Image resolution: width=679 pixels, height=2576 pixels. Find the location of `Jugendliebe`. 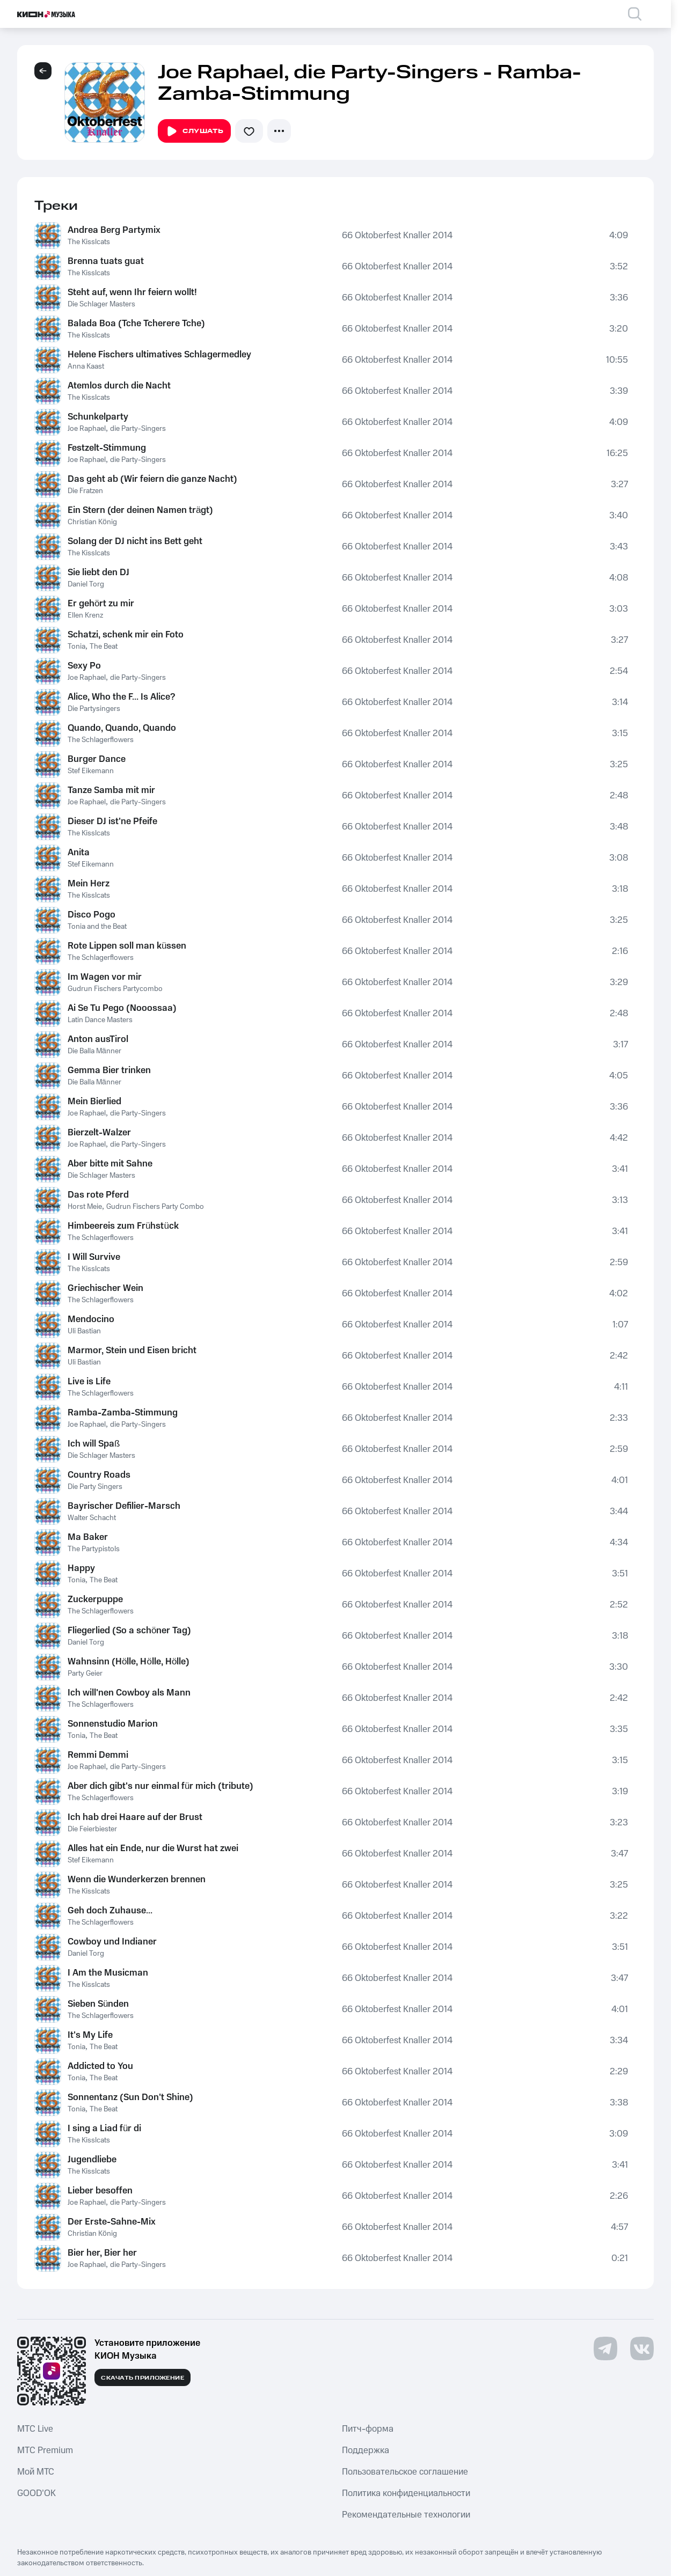

Jugendliebe is located at coordinates (92, 2159).